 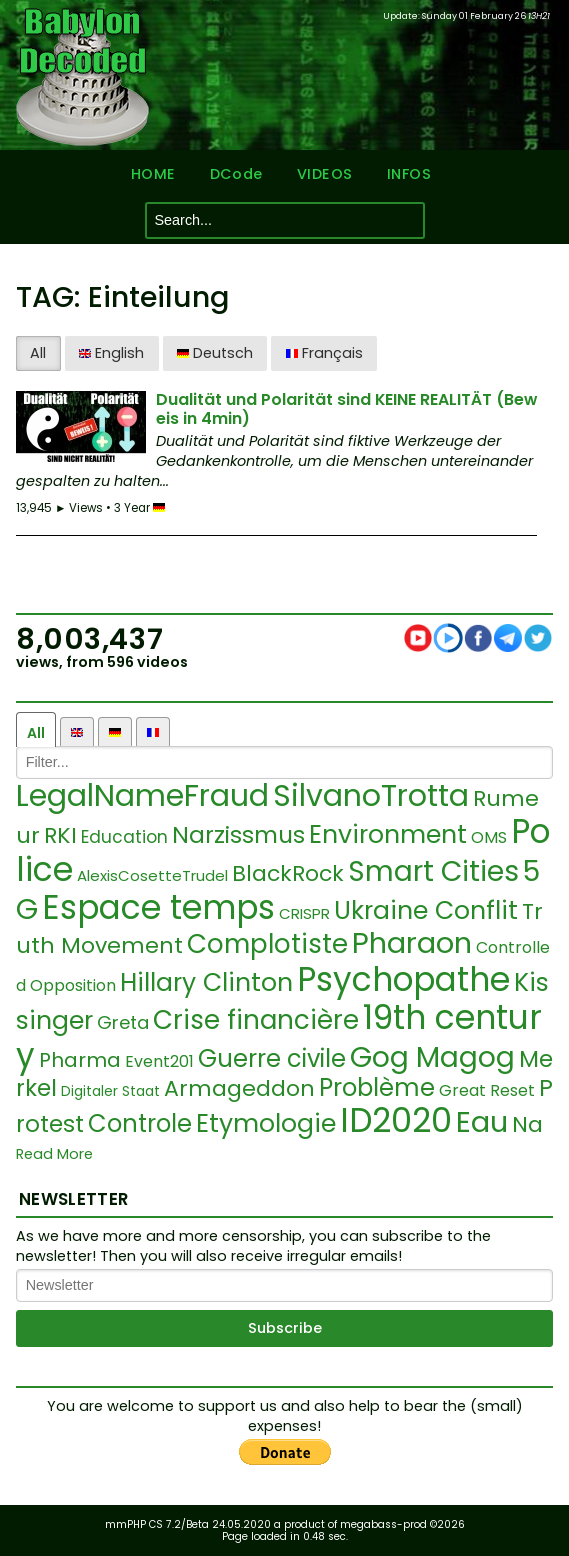 I want to click on Armageddon, so click(x=239, y=1088).